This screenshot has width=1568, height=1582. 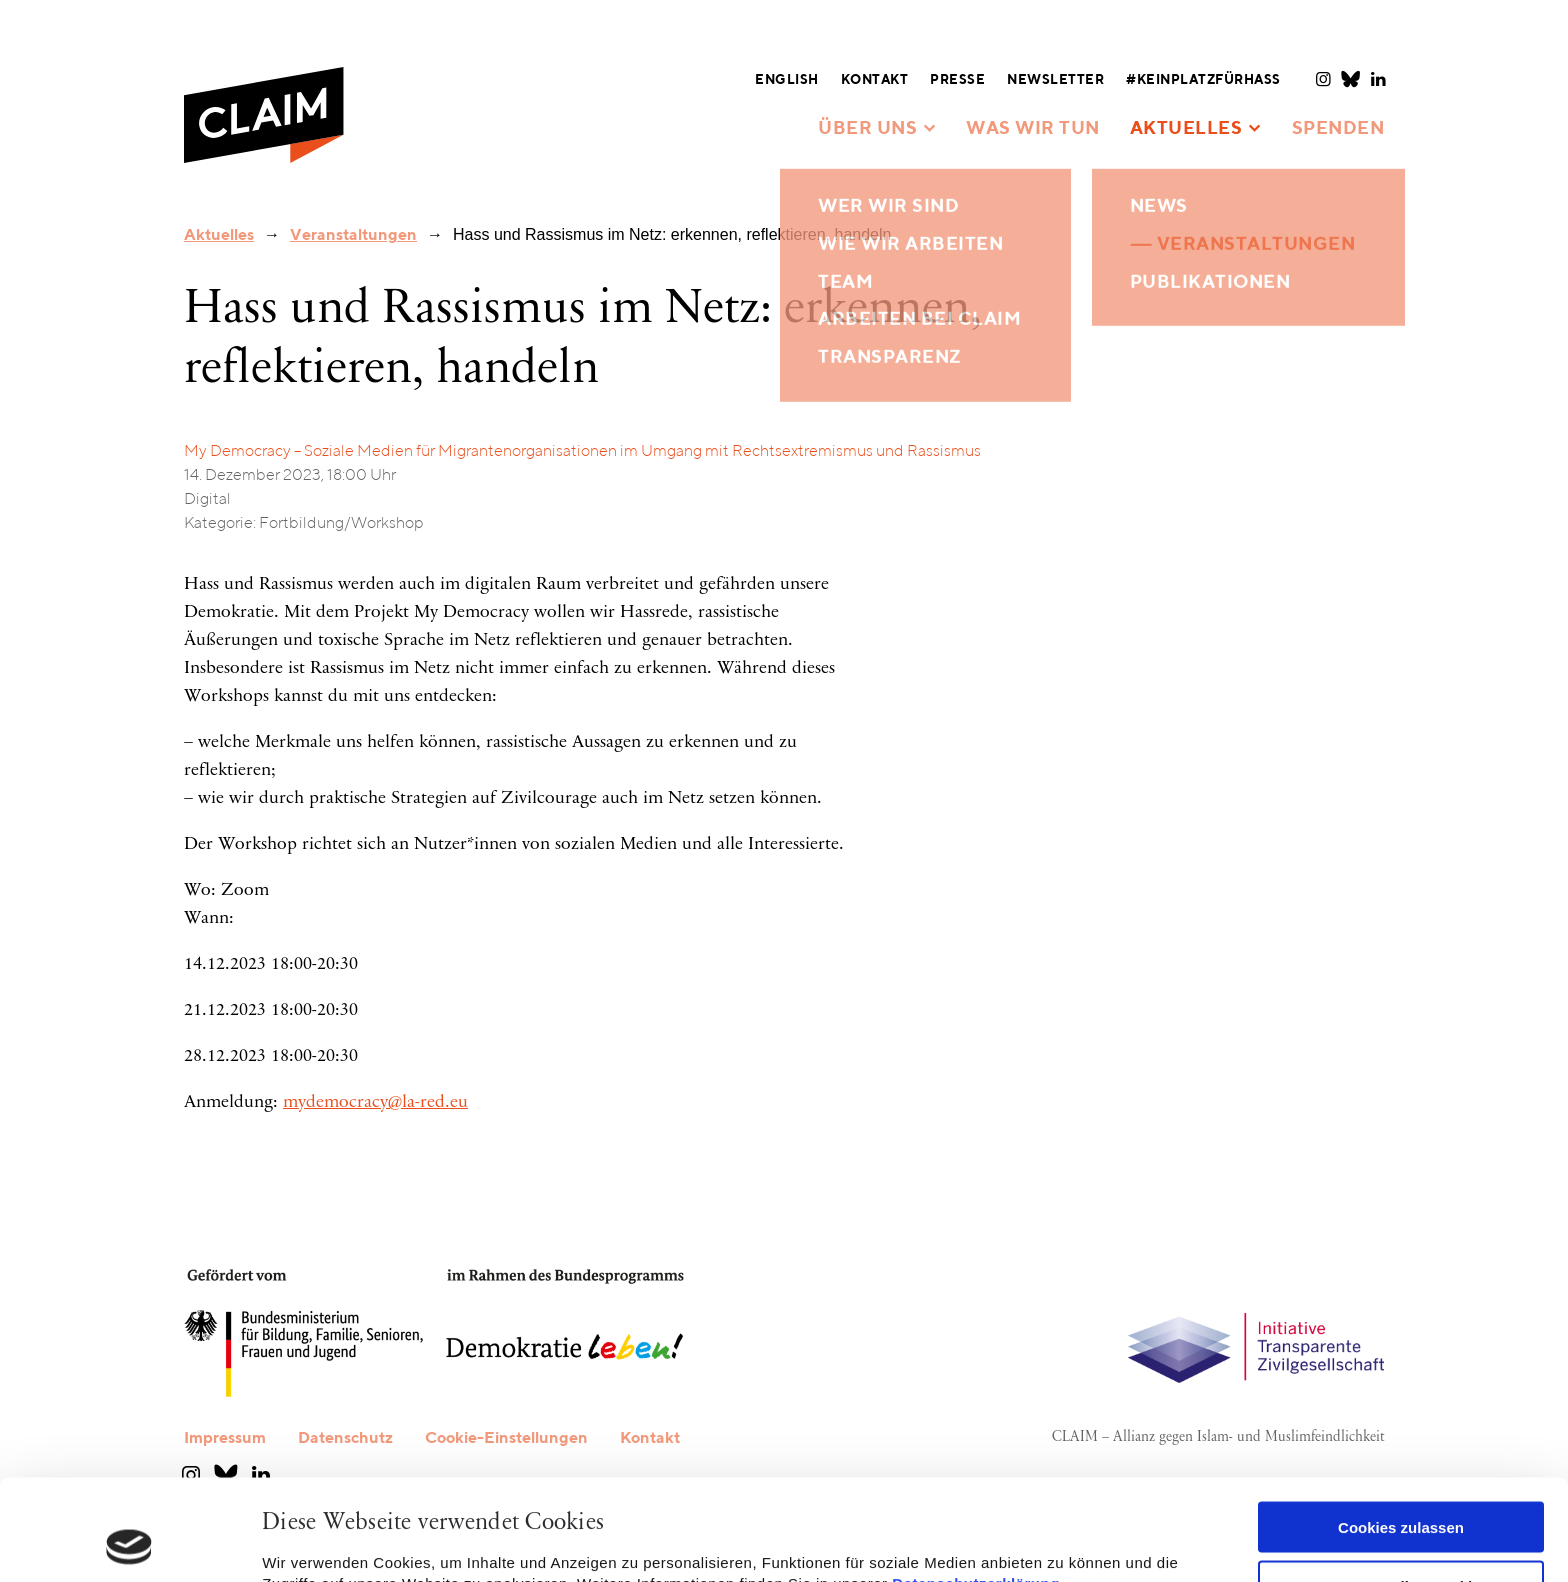 I want to click on Datenschutzerklärung, so click(x=976, y=1488).